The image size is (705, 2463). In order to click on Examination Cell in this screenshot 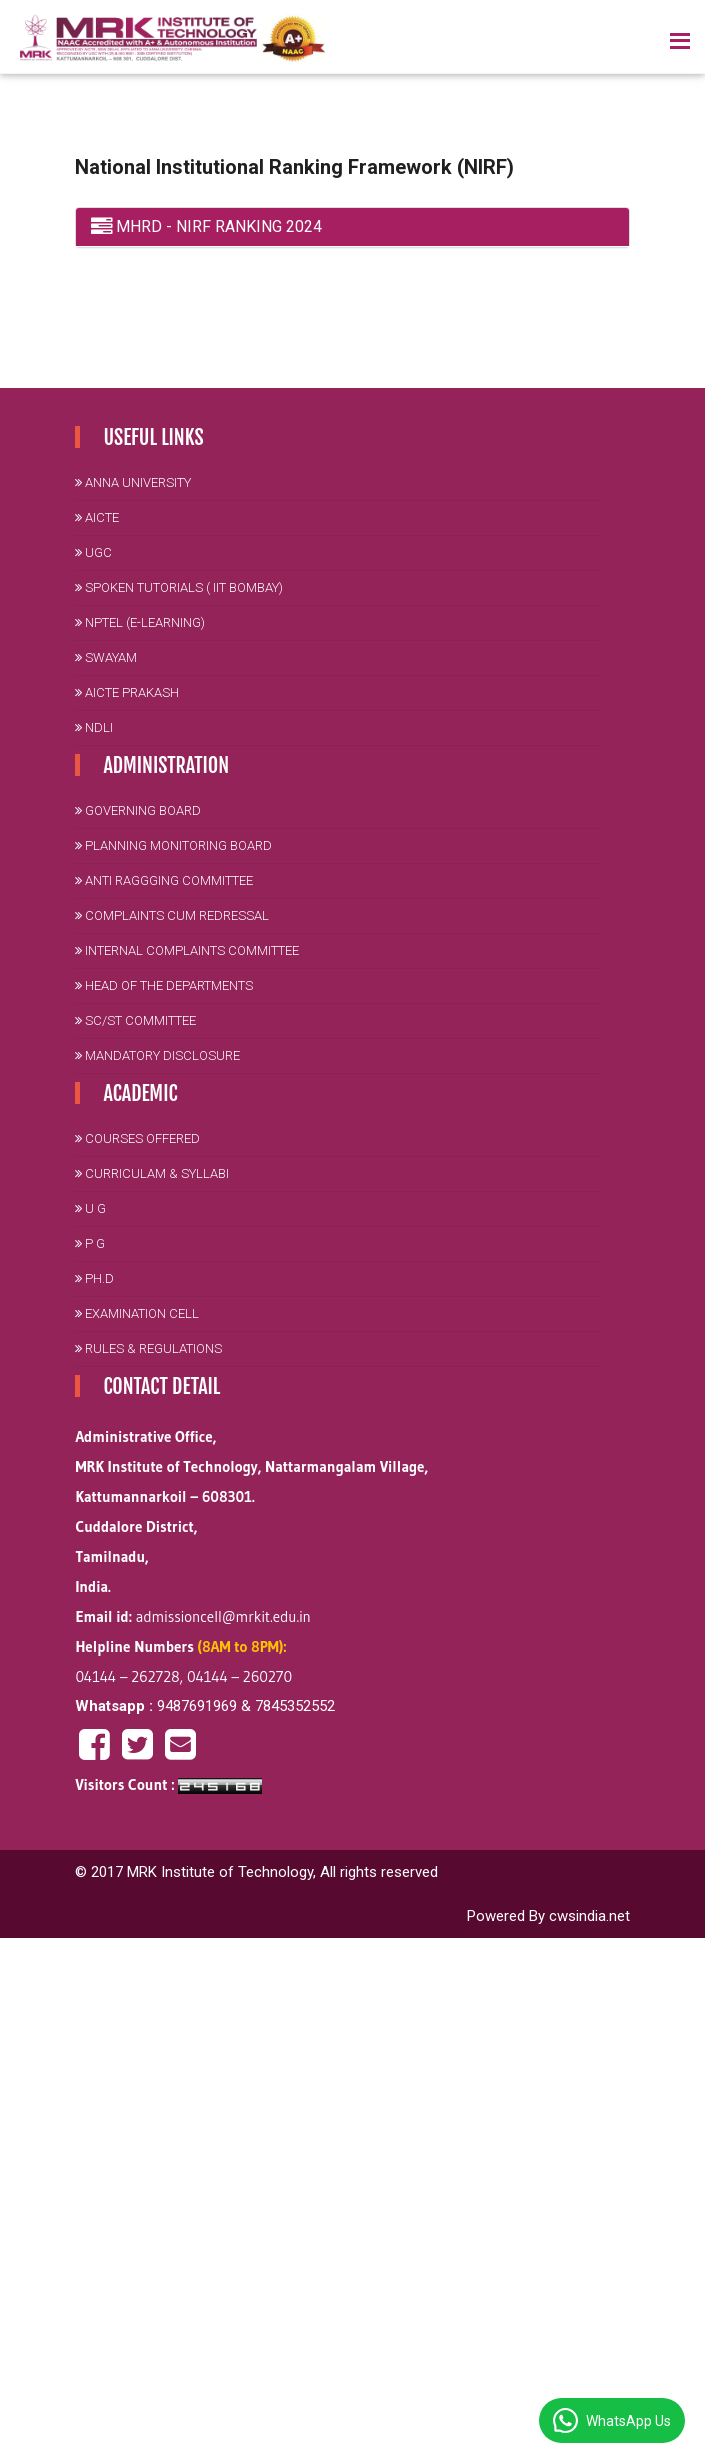, I will do `click(137, 1313)`.